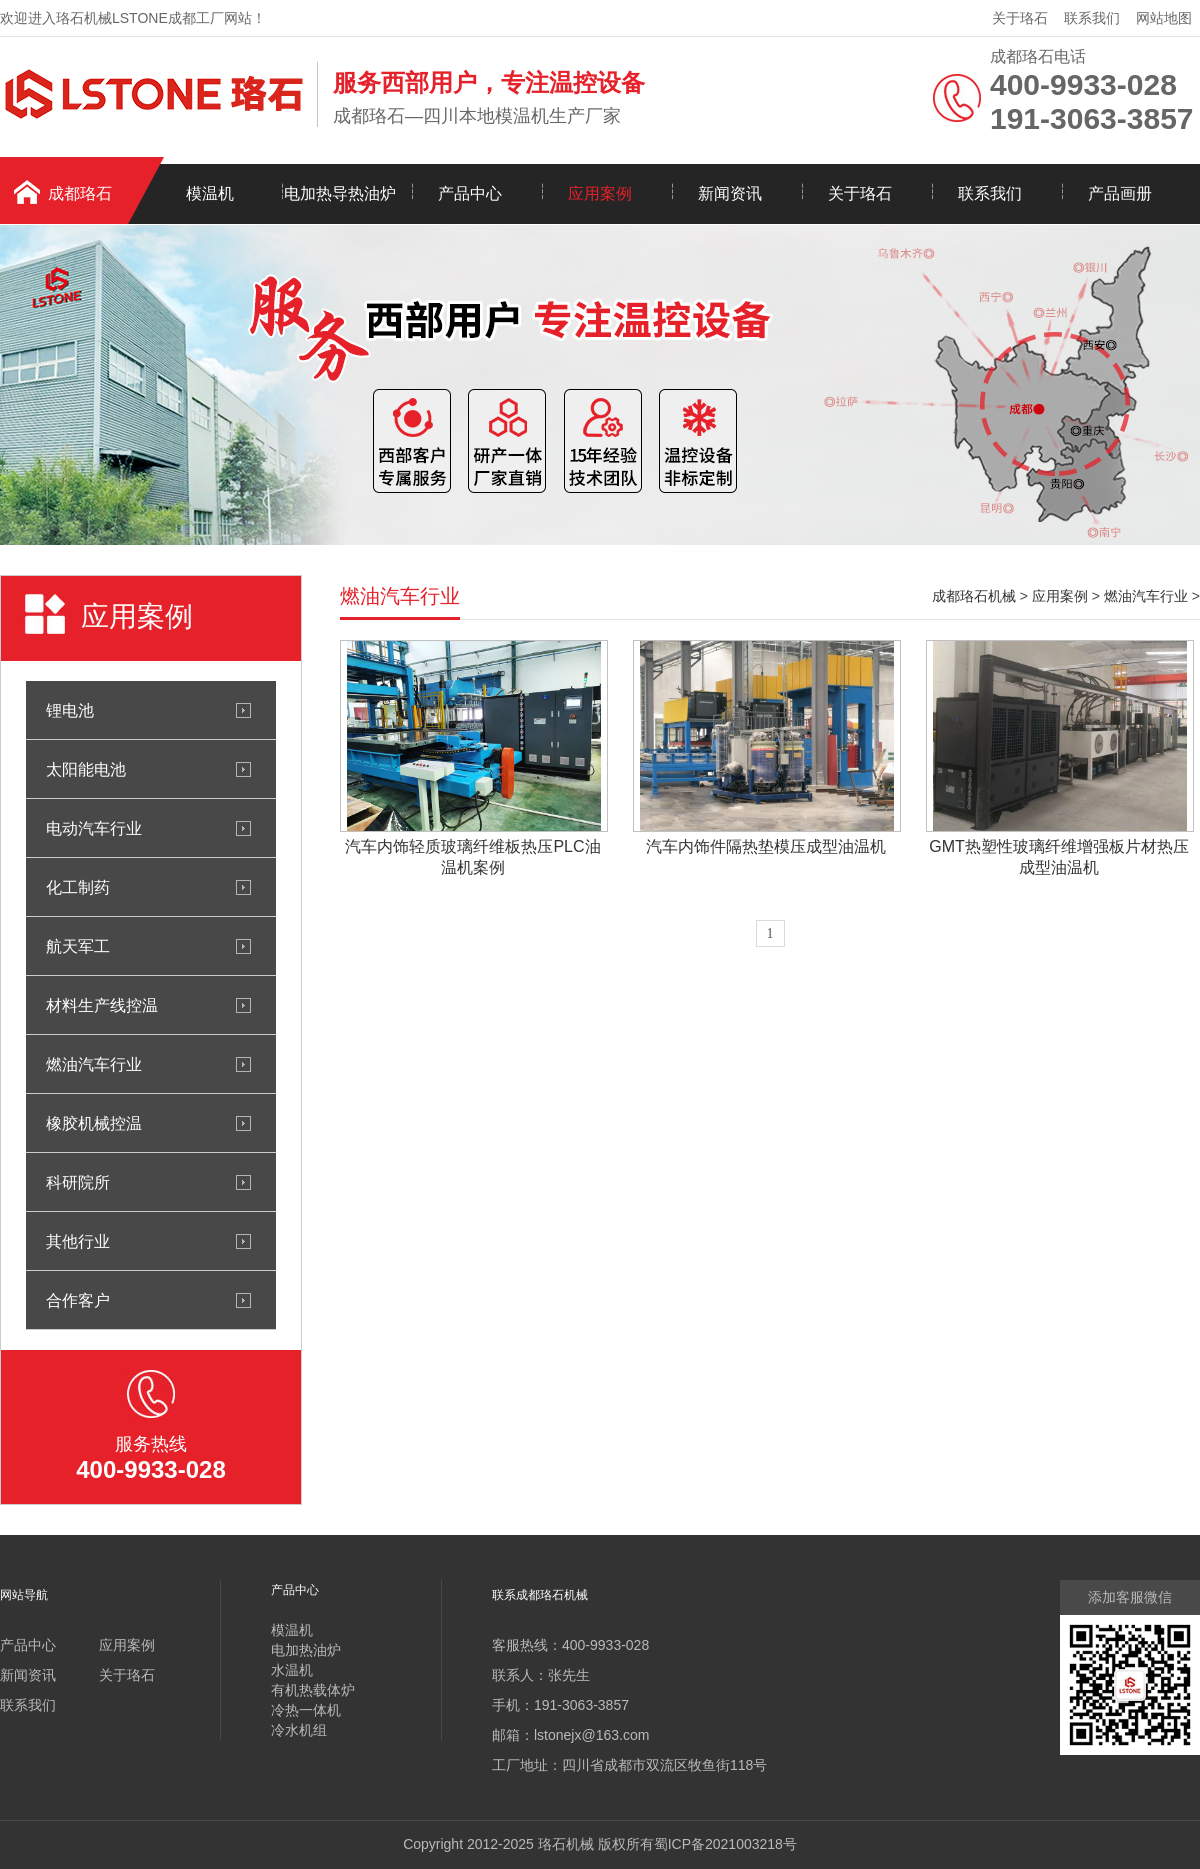 This screenshot has width=1200, height=1869. I want to click on 产品画册, so click(1120, 193).